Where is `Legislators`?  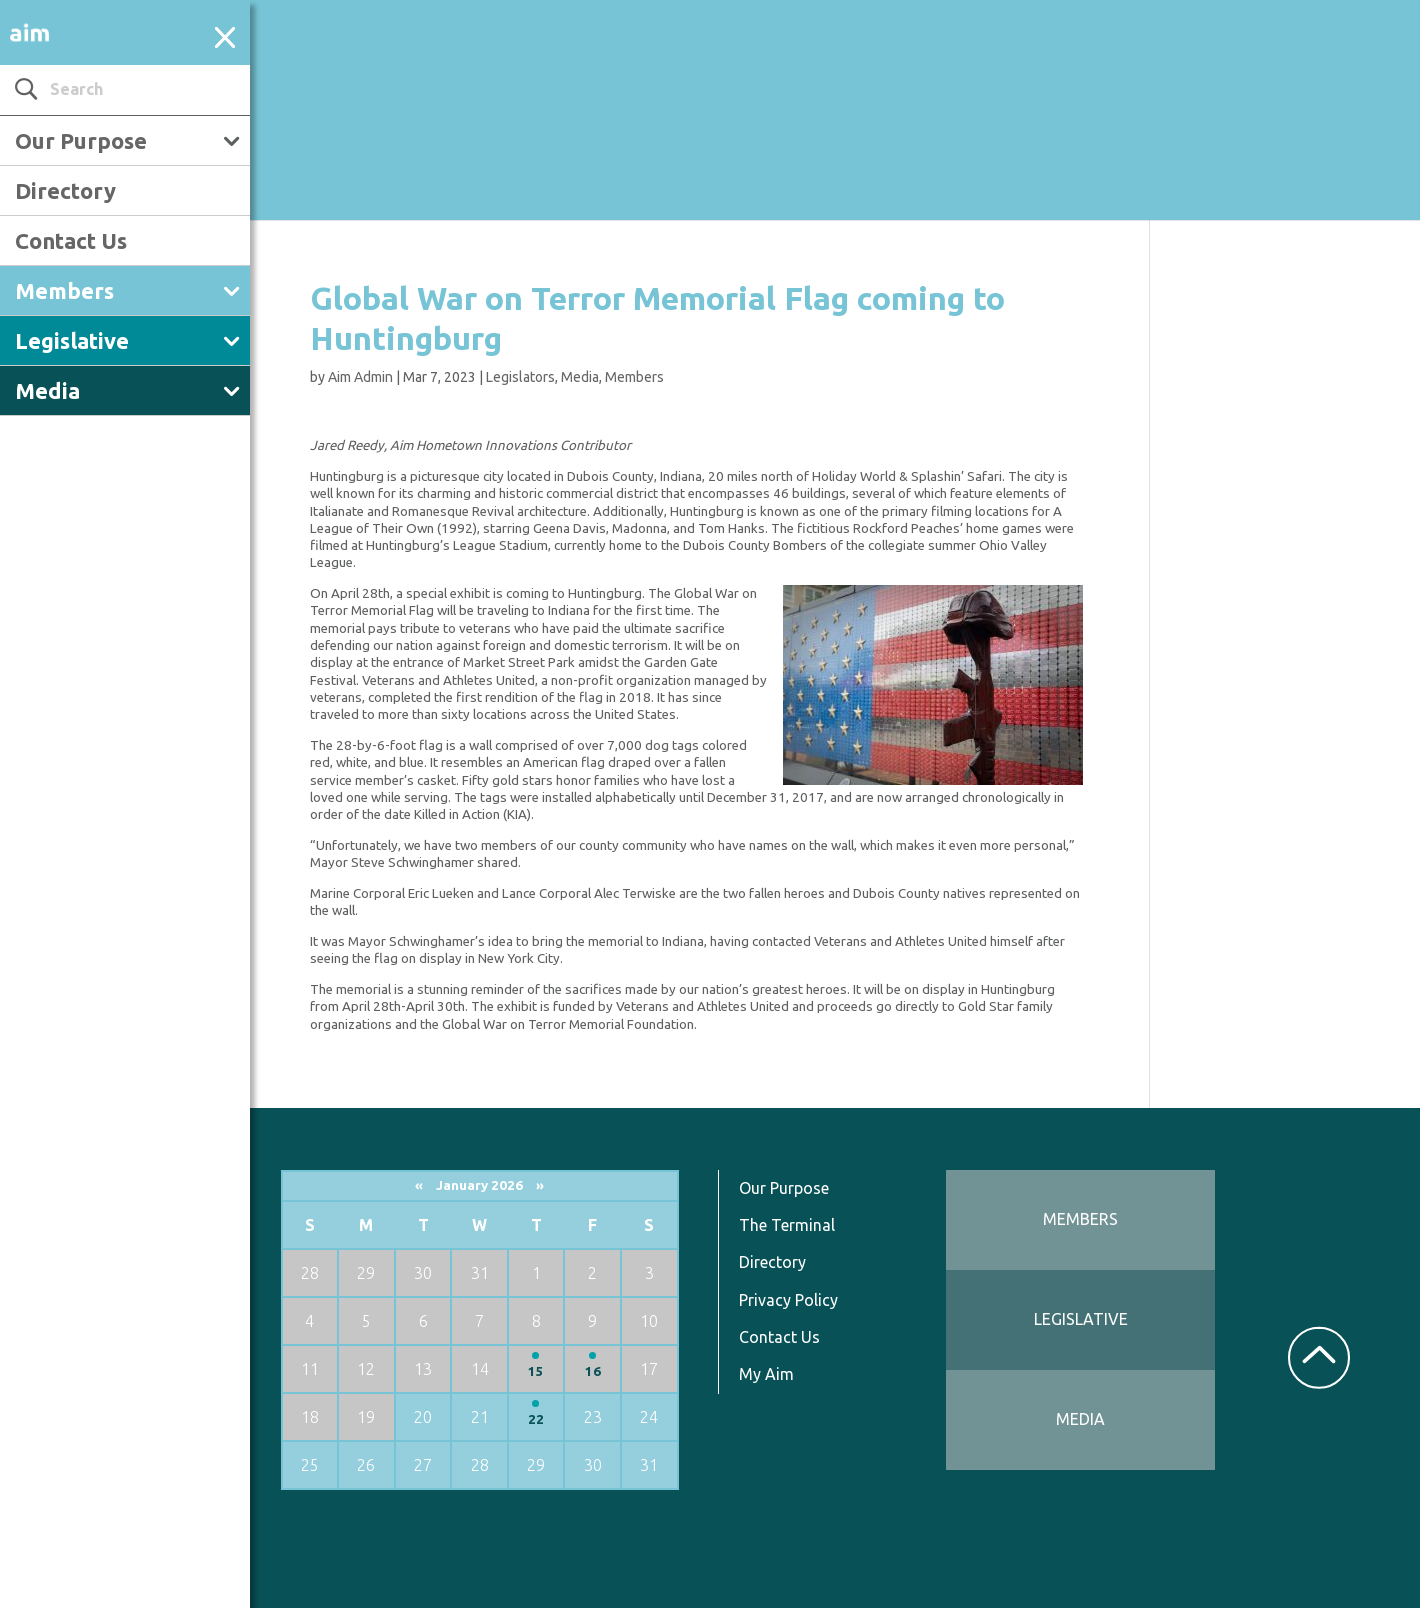
Legislators is located at coordinates (520, 377).